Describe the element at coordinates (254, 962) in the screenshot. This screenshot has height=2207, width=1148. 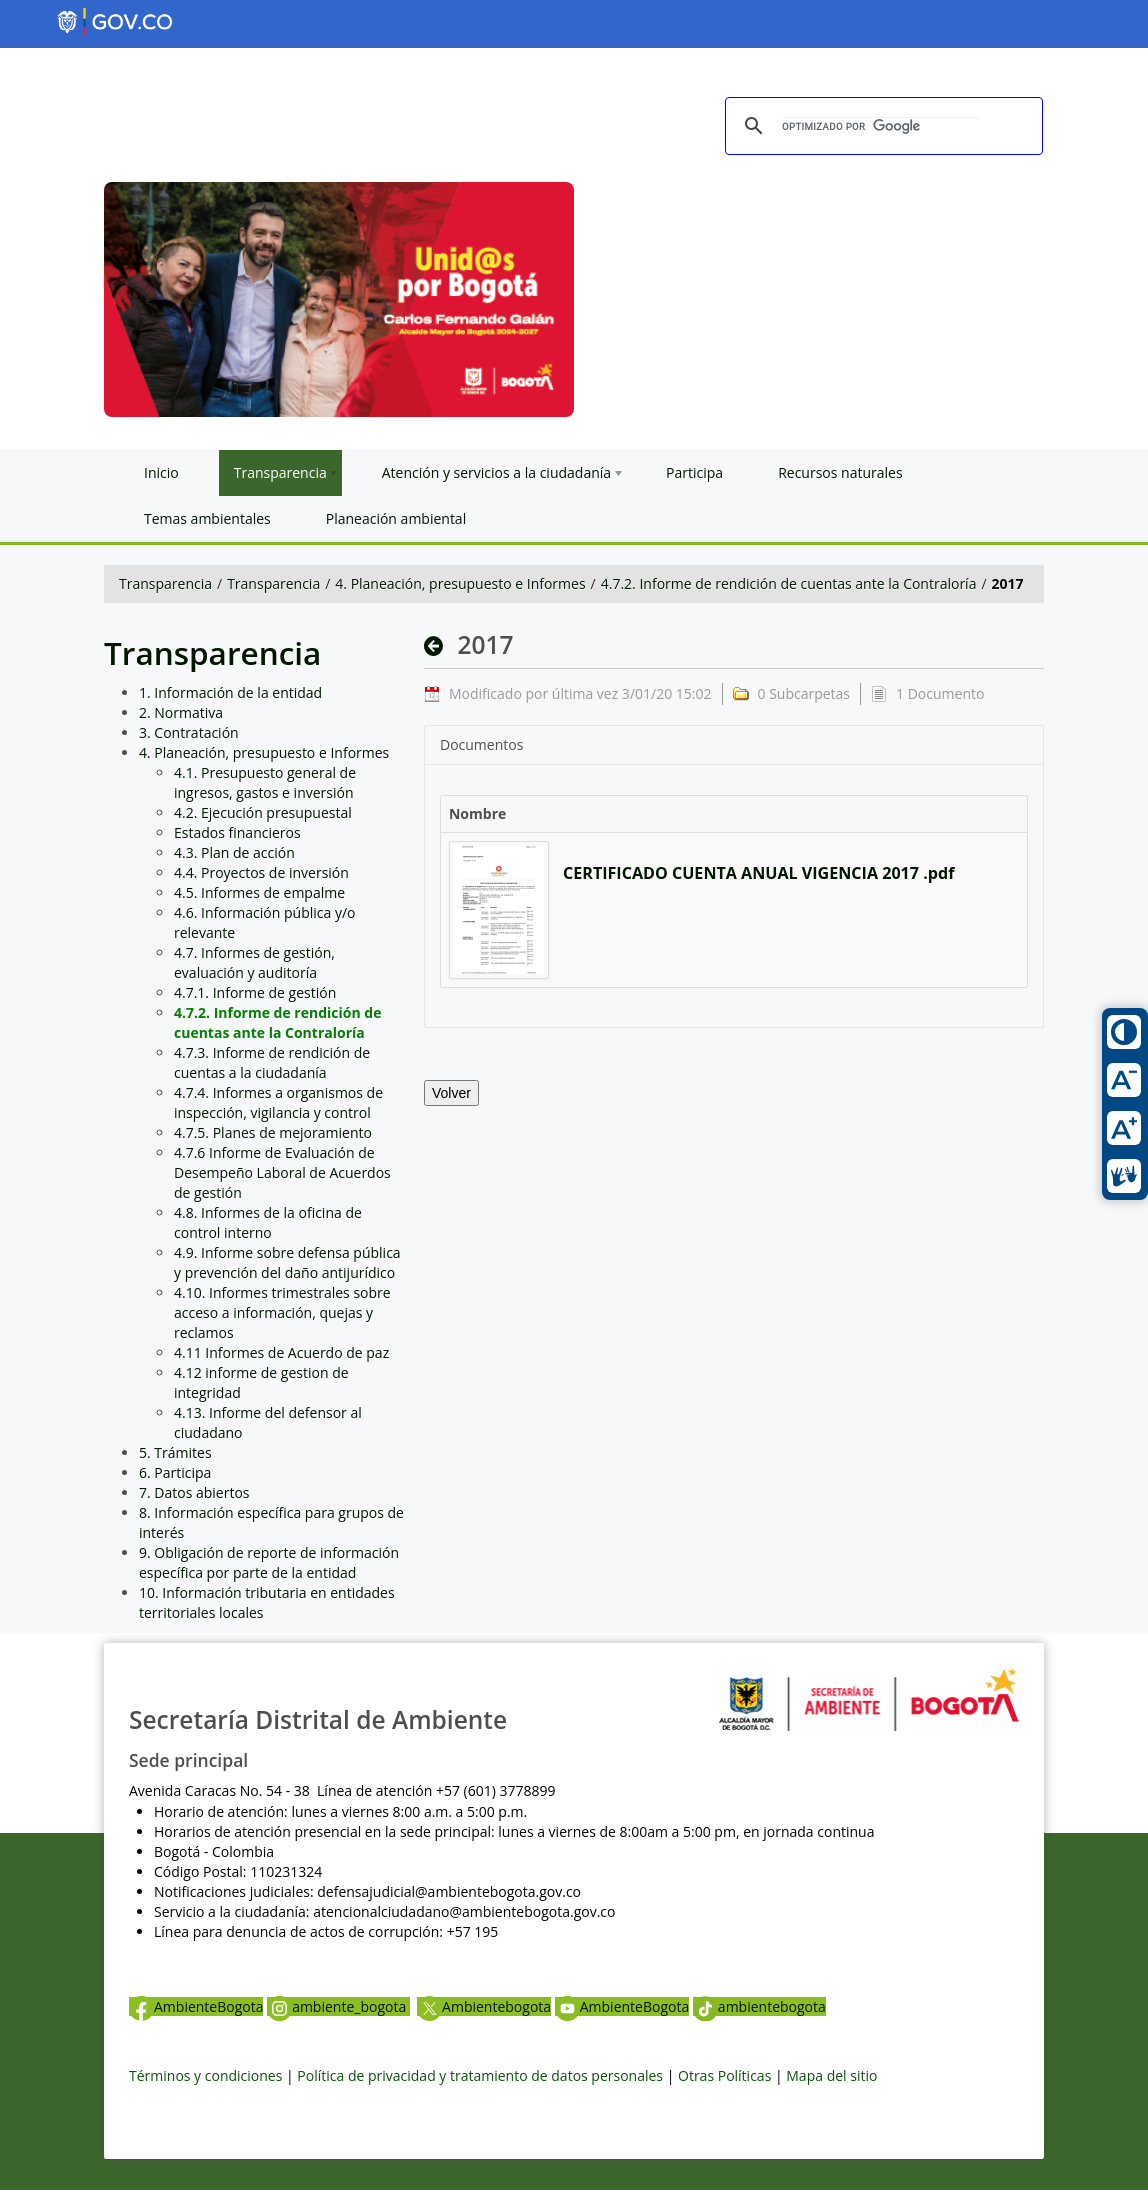
I see `4.7. Informes de gestión, evaluación y auditoría` at that location.